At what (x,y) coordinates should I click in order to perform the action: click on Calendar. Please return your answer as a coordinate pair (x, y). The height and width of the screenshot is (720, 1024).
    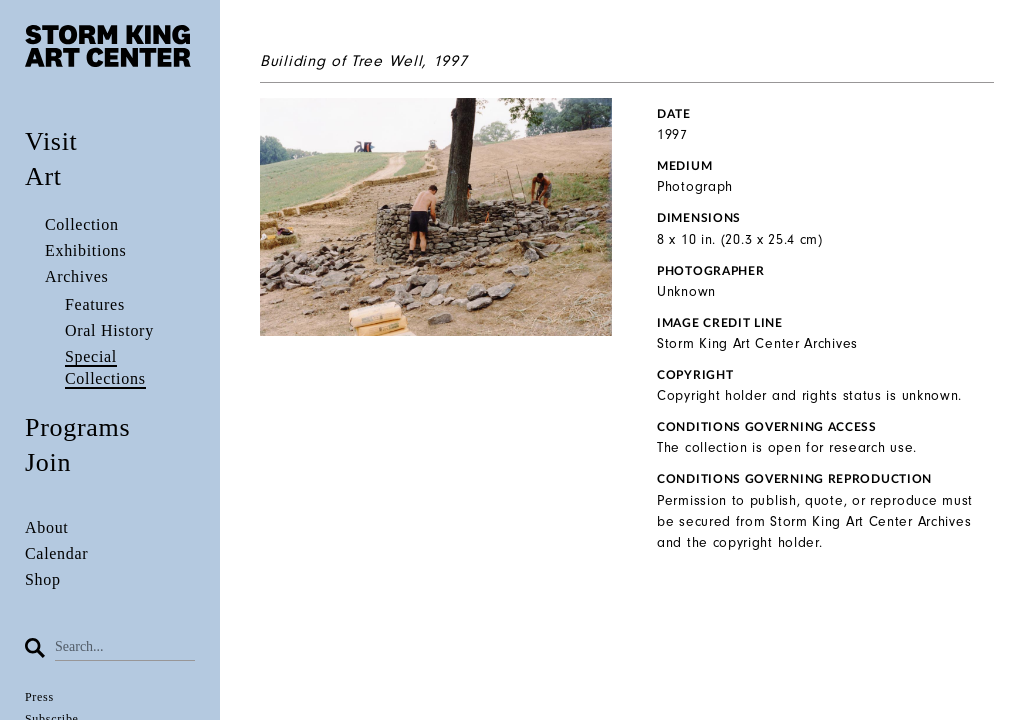
    Looking at the image, I should click on (56, 553).